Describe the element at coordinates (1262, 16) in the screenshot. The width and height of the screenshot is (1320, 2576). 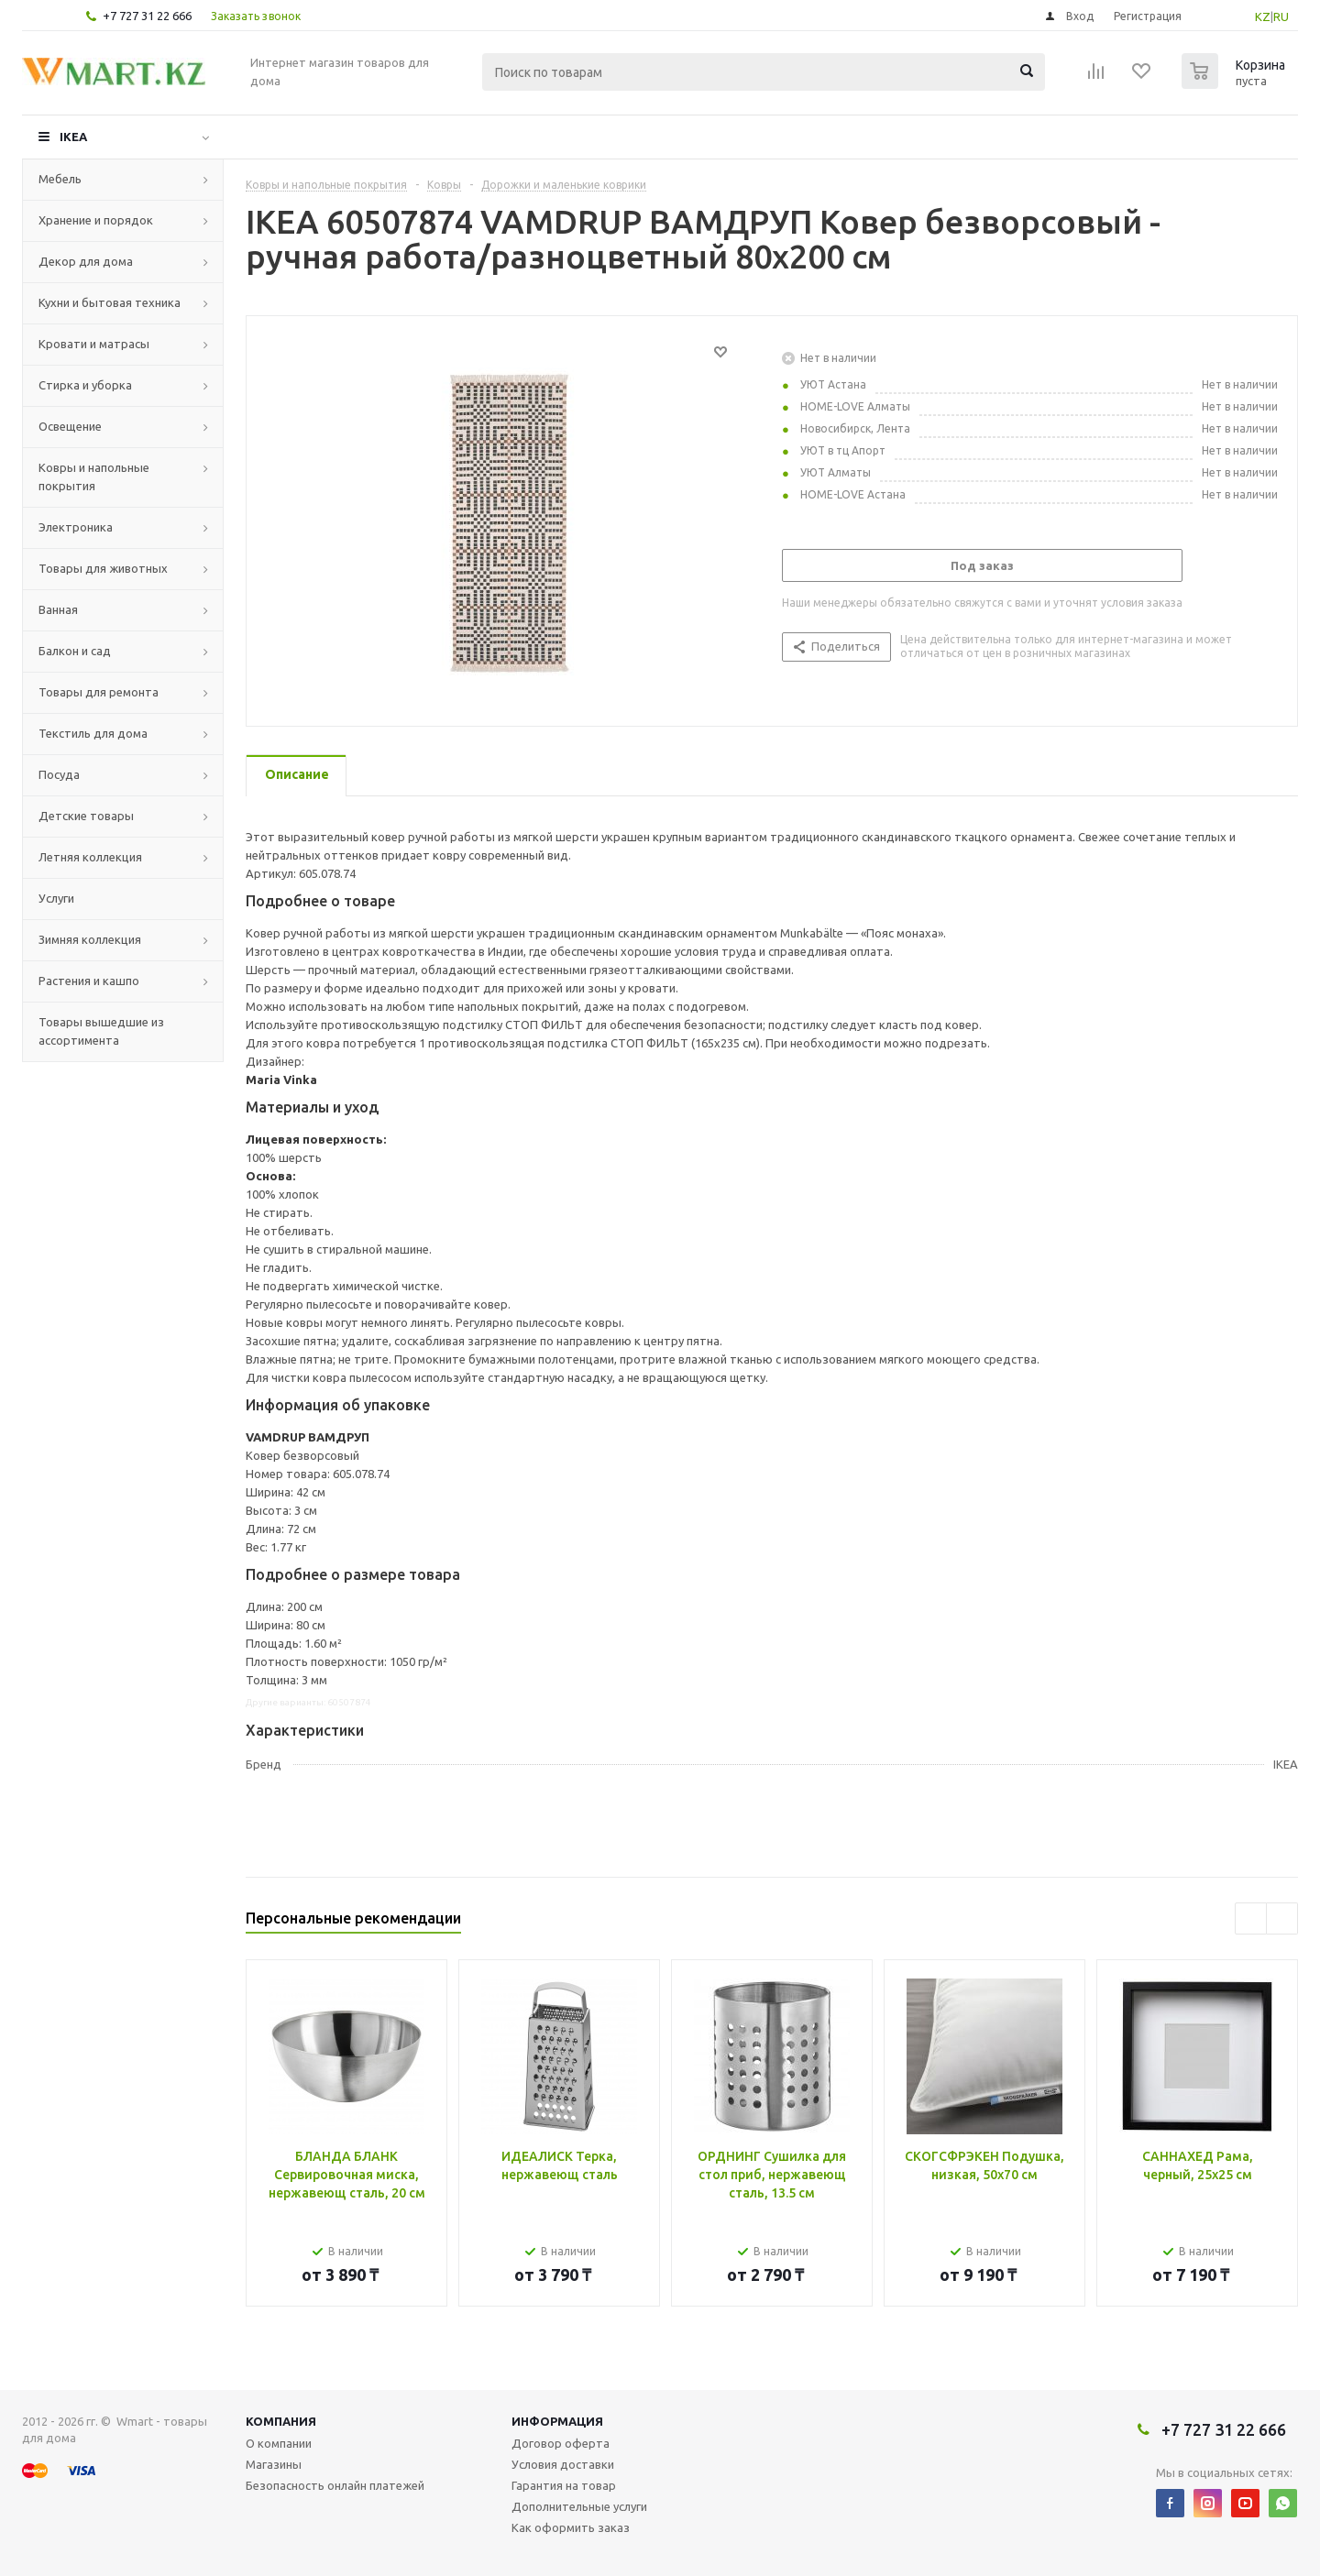
I see `KZ` at that location.